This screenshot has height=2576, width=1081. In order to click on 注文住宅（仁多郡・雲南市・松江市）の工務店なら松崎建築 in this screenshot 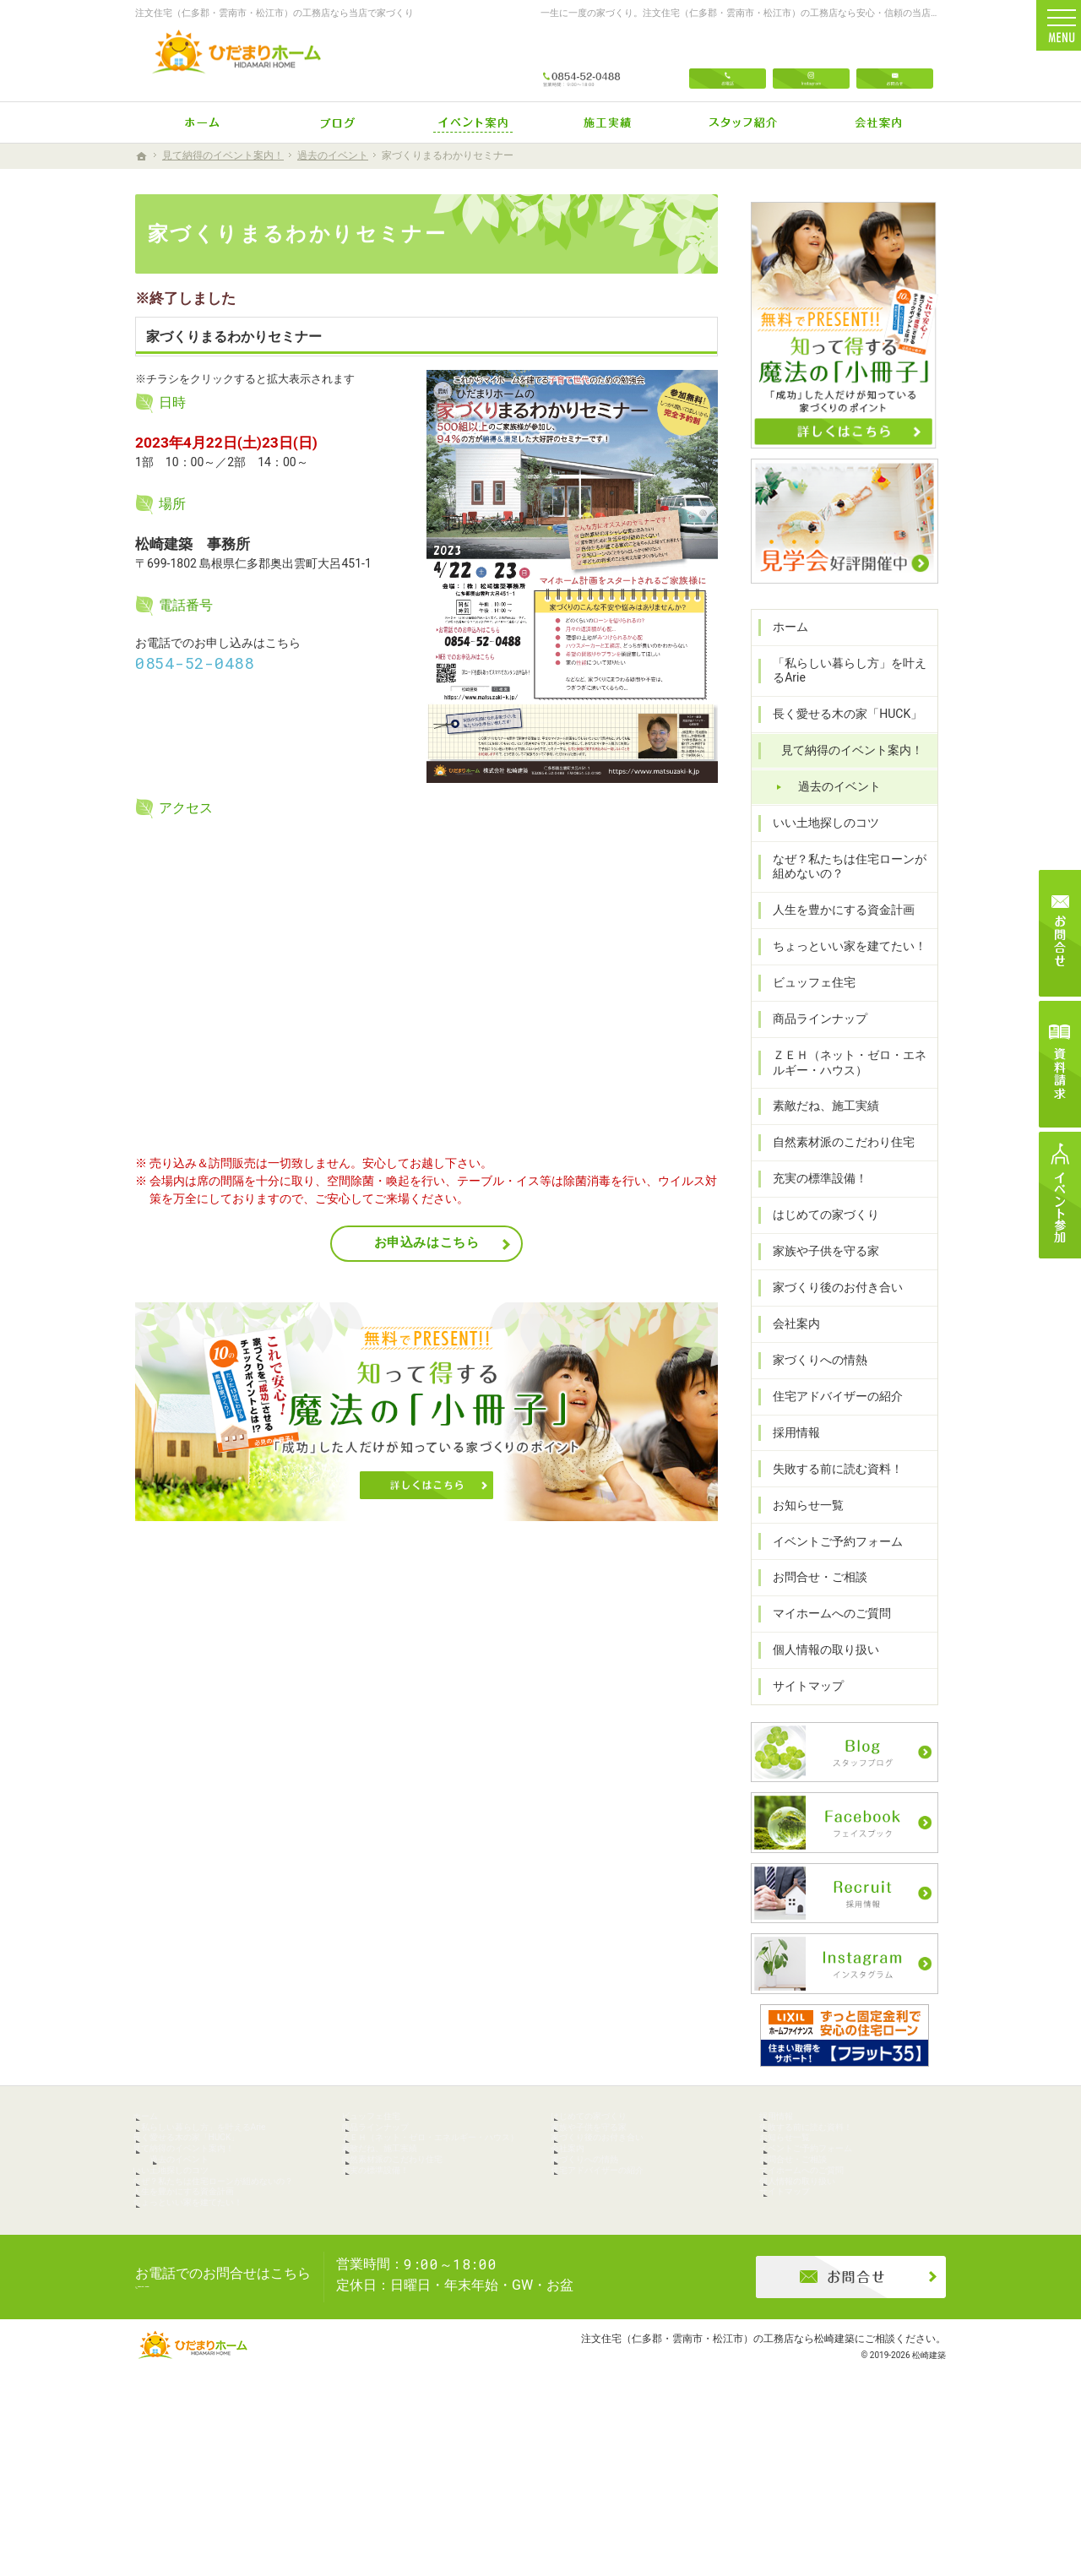, I will do `click(718, 2495)`.